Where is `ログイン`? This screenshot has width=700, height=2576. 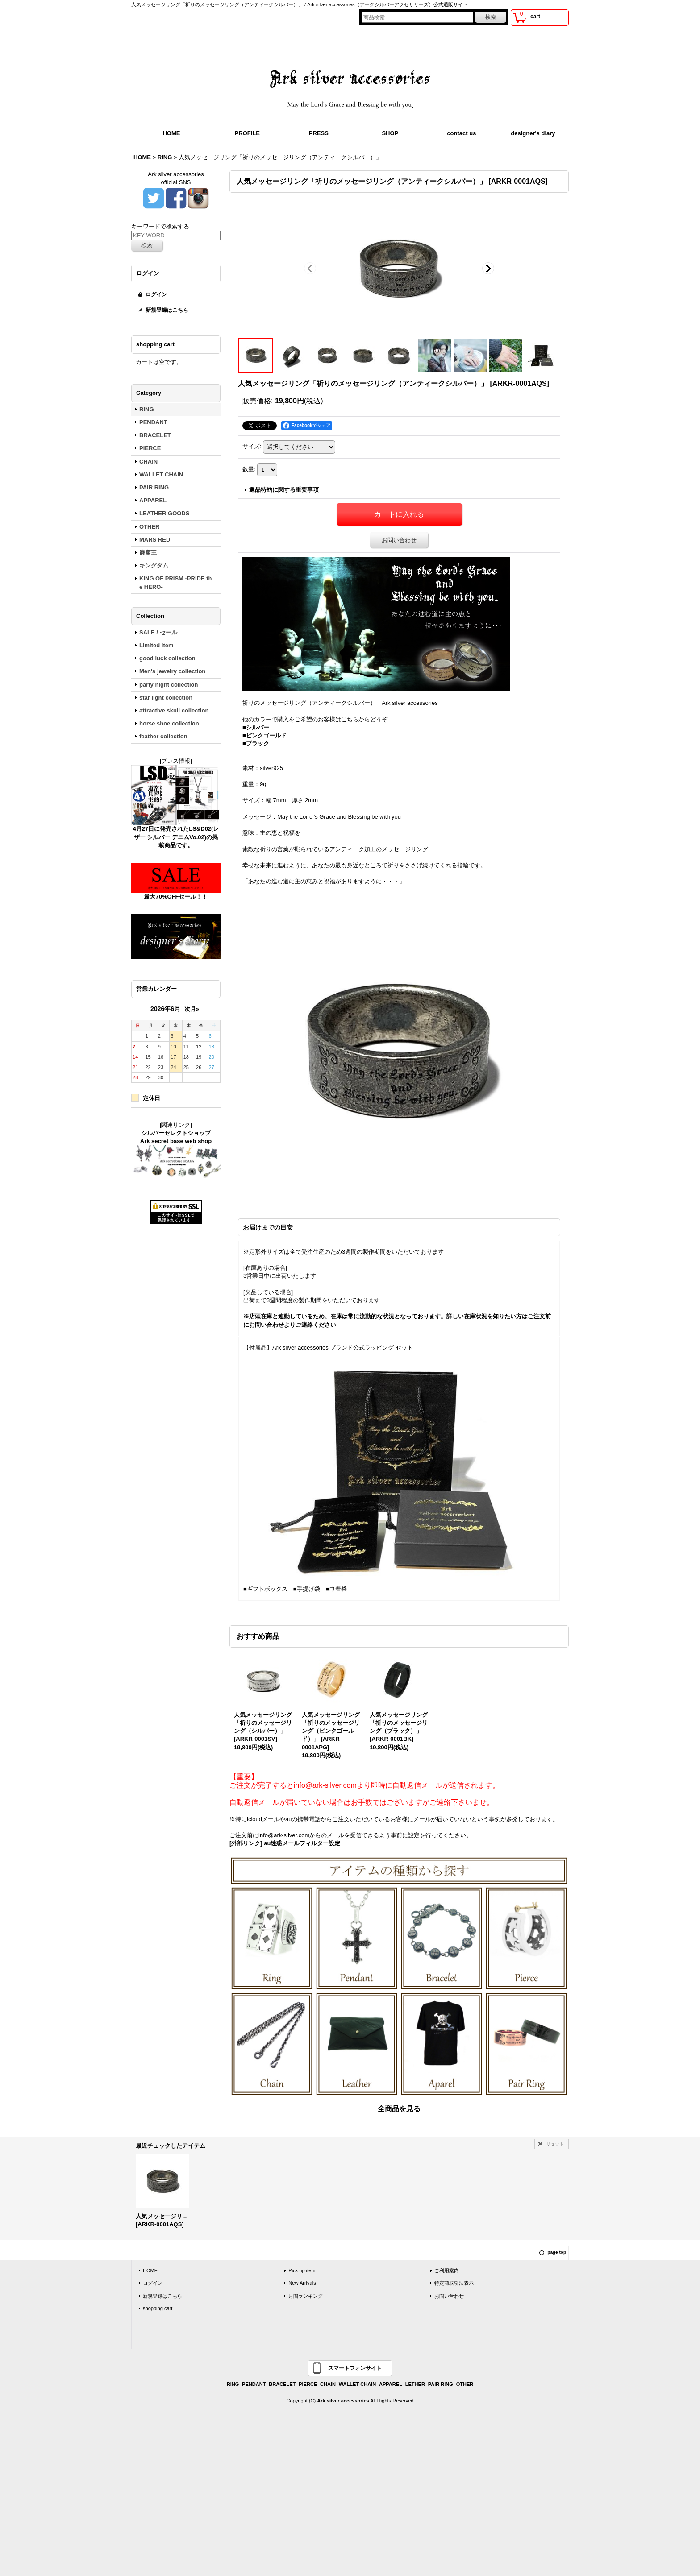
ログイン is located at coordinates (156, 294).